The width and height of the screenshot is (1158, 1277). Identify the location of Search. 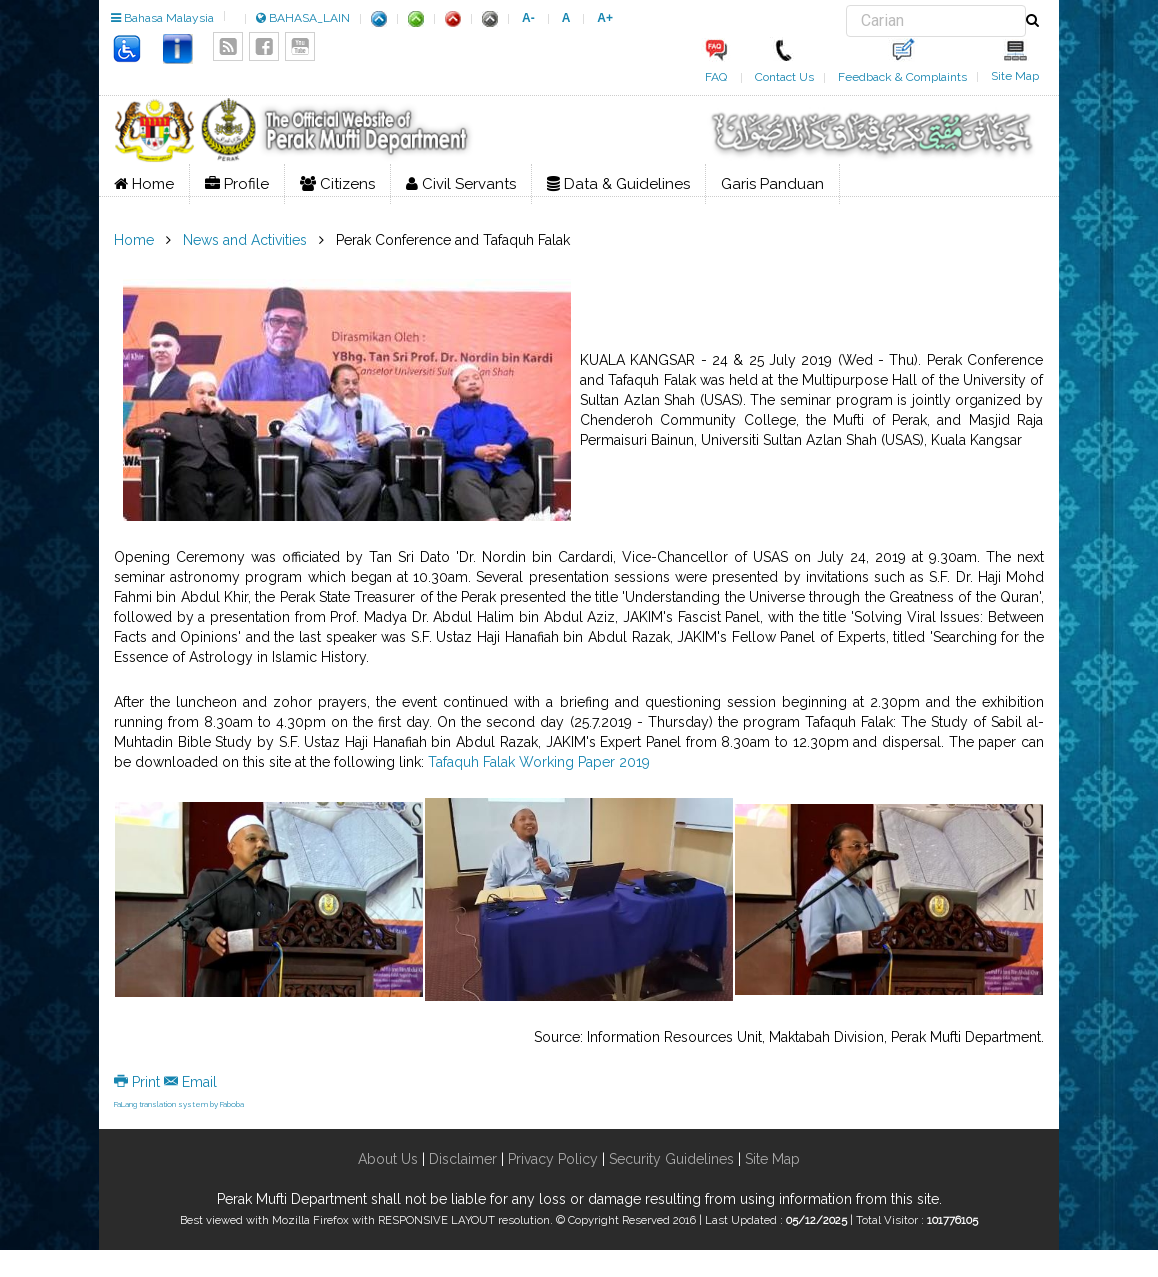
(846, 5).